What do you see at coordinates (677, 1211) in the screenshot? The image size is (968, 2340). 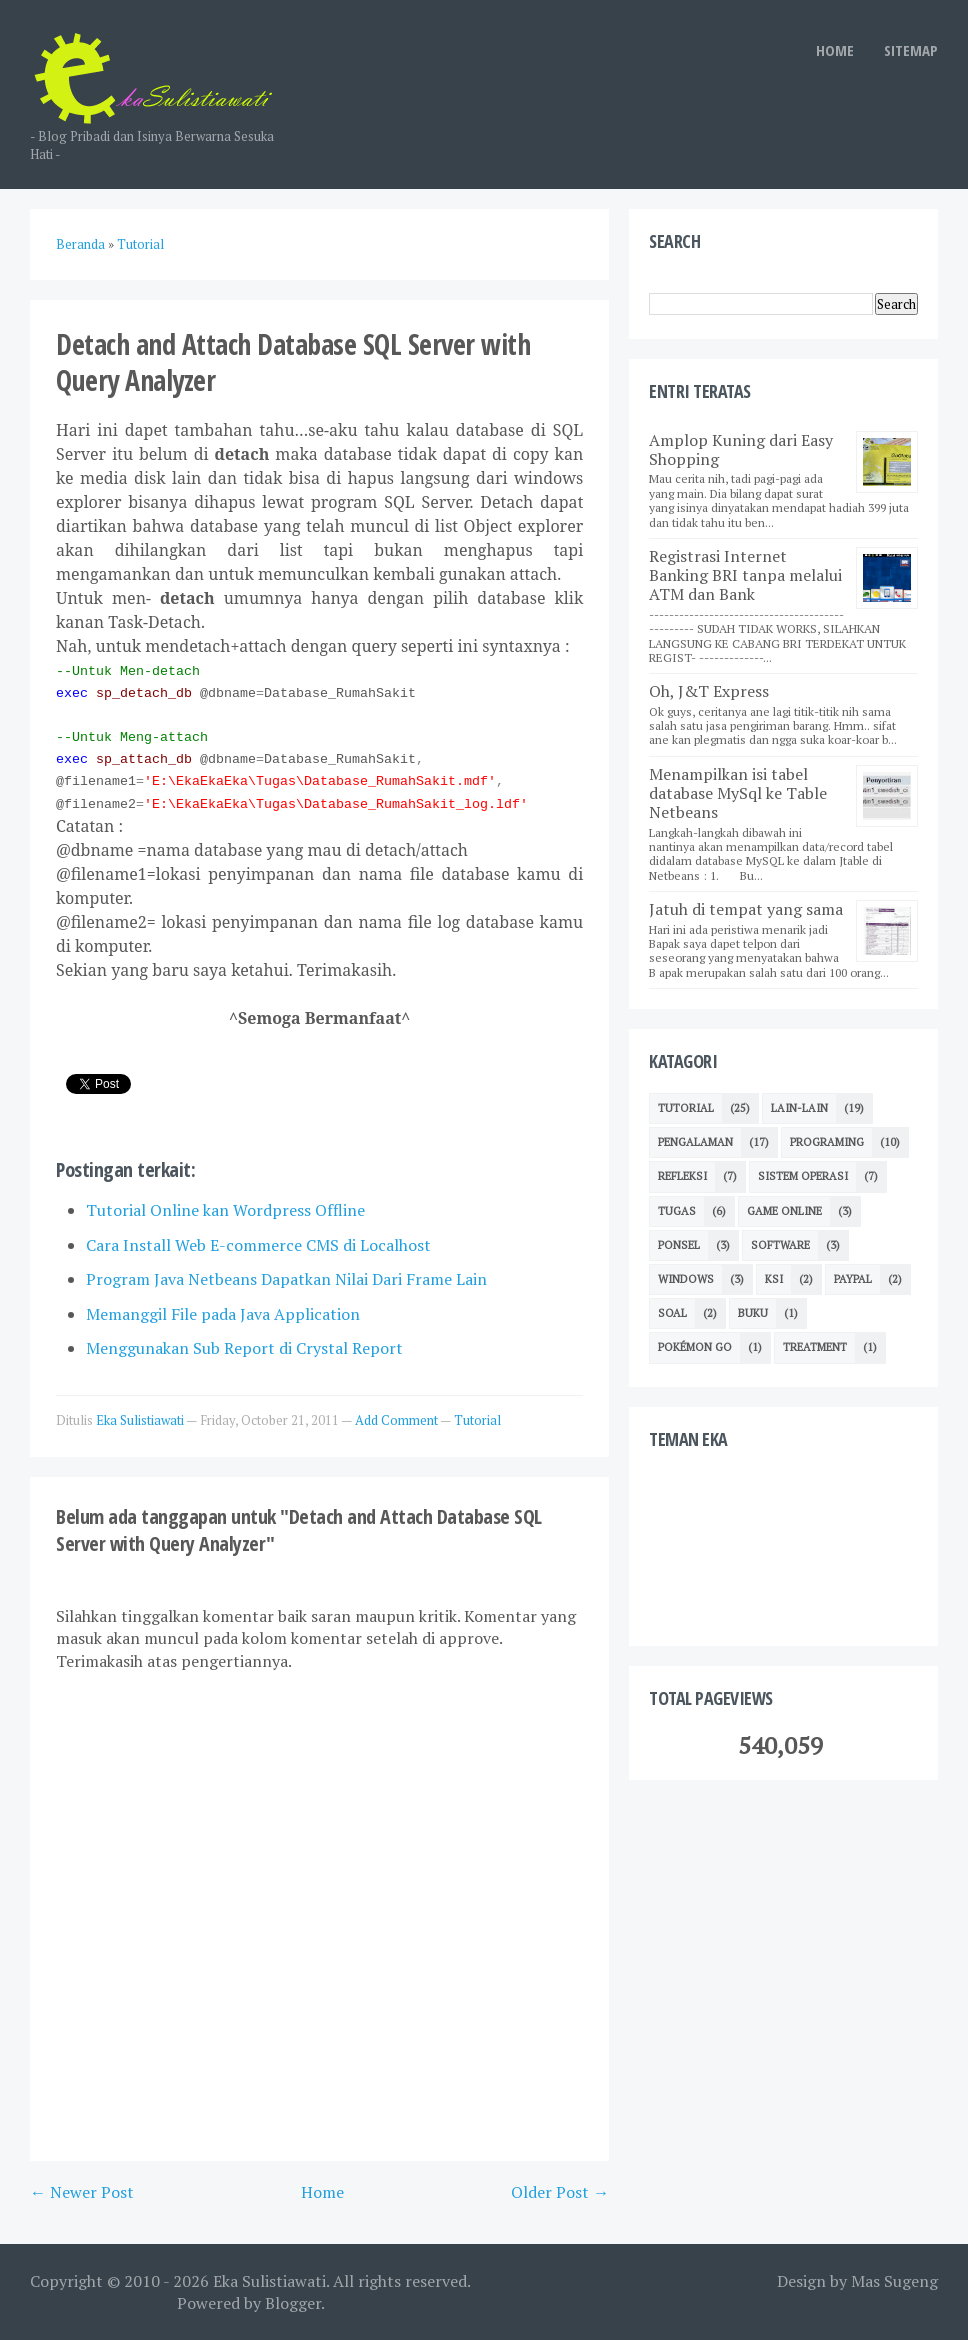 I see `TUGAS` at bounding box center [677, 1211].